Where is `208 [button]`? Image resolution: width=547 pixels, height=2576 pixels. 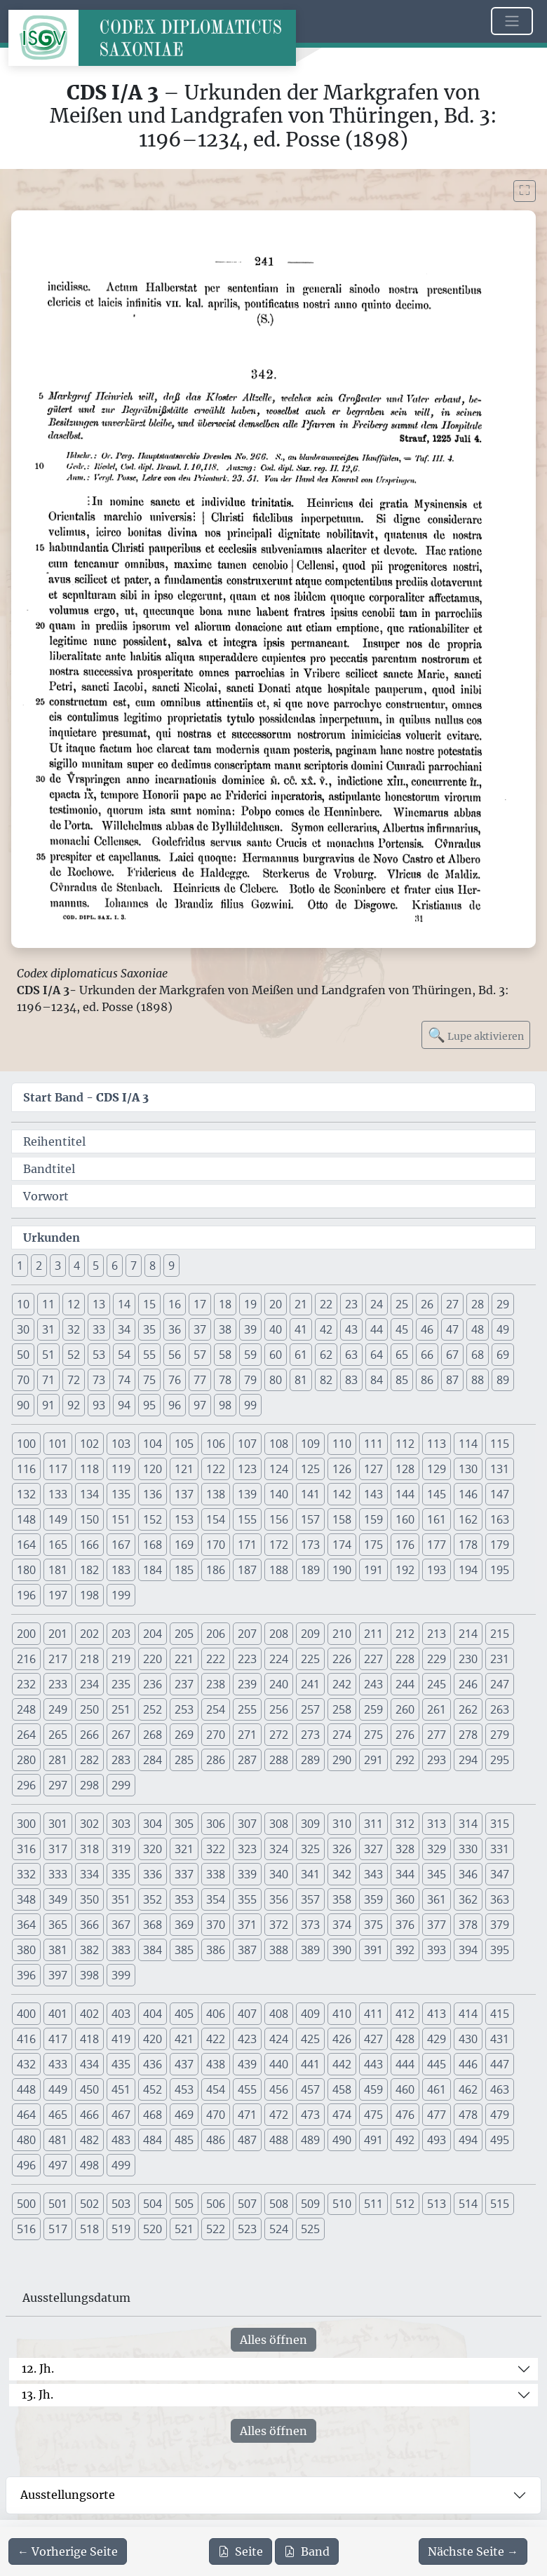 208 [button] is located at coordinates (278, 1633).